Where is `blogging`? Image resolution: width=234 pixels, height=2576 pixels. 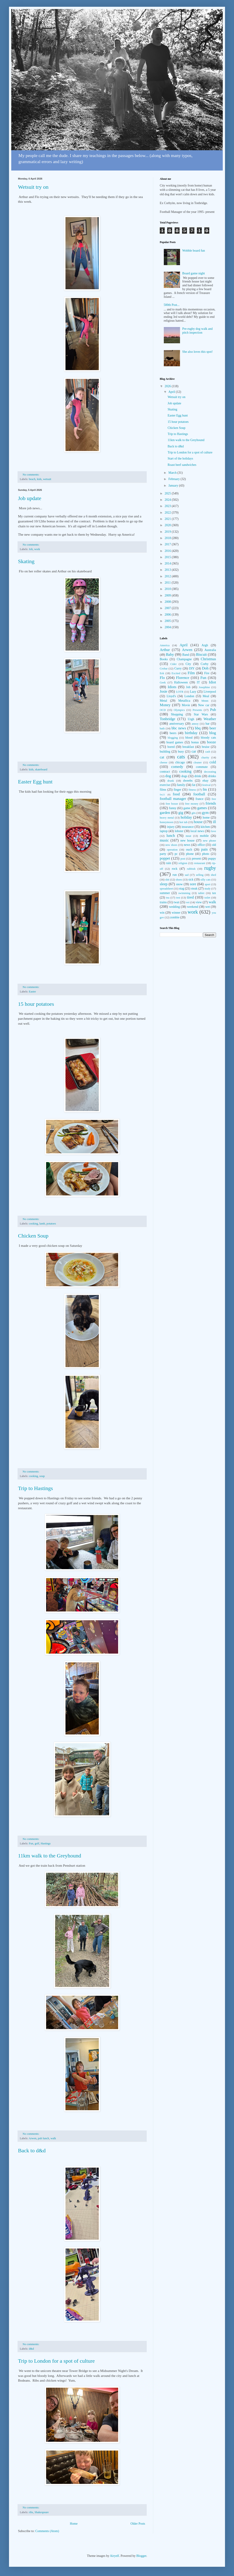 blogging is located at coordinates (173, 737).